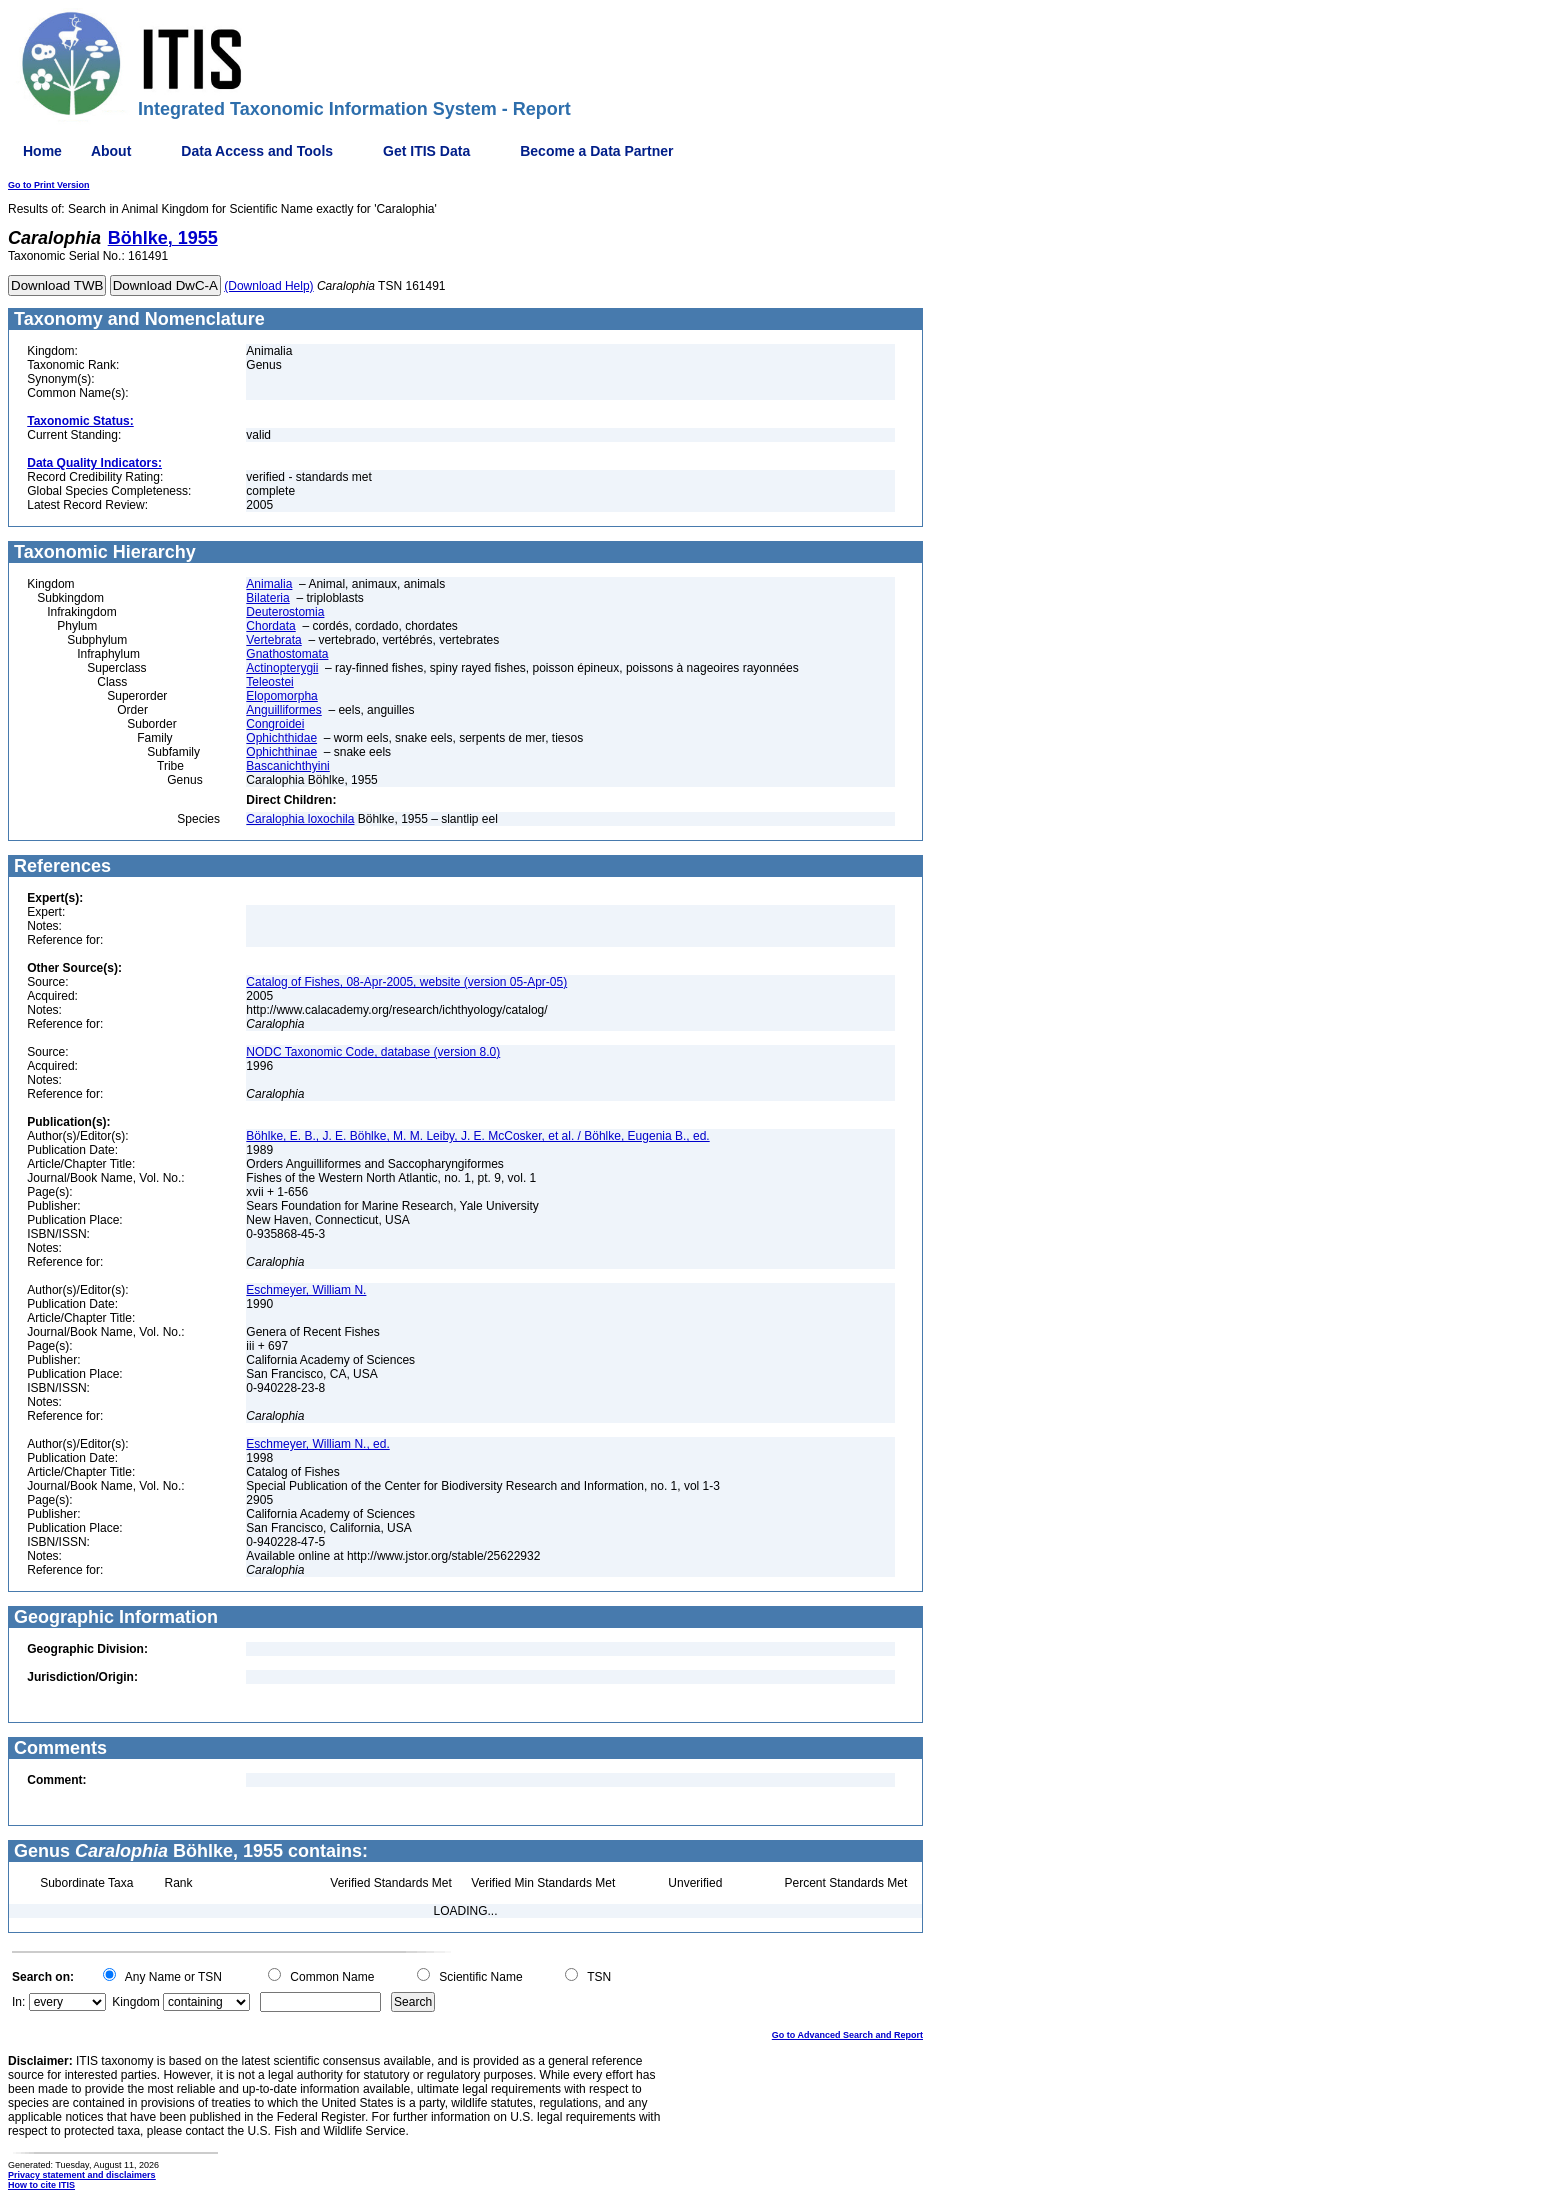  I want to click on (Download Help), so click(268, 286).